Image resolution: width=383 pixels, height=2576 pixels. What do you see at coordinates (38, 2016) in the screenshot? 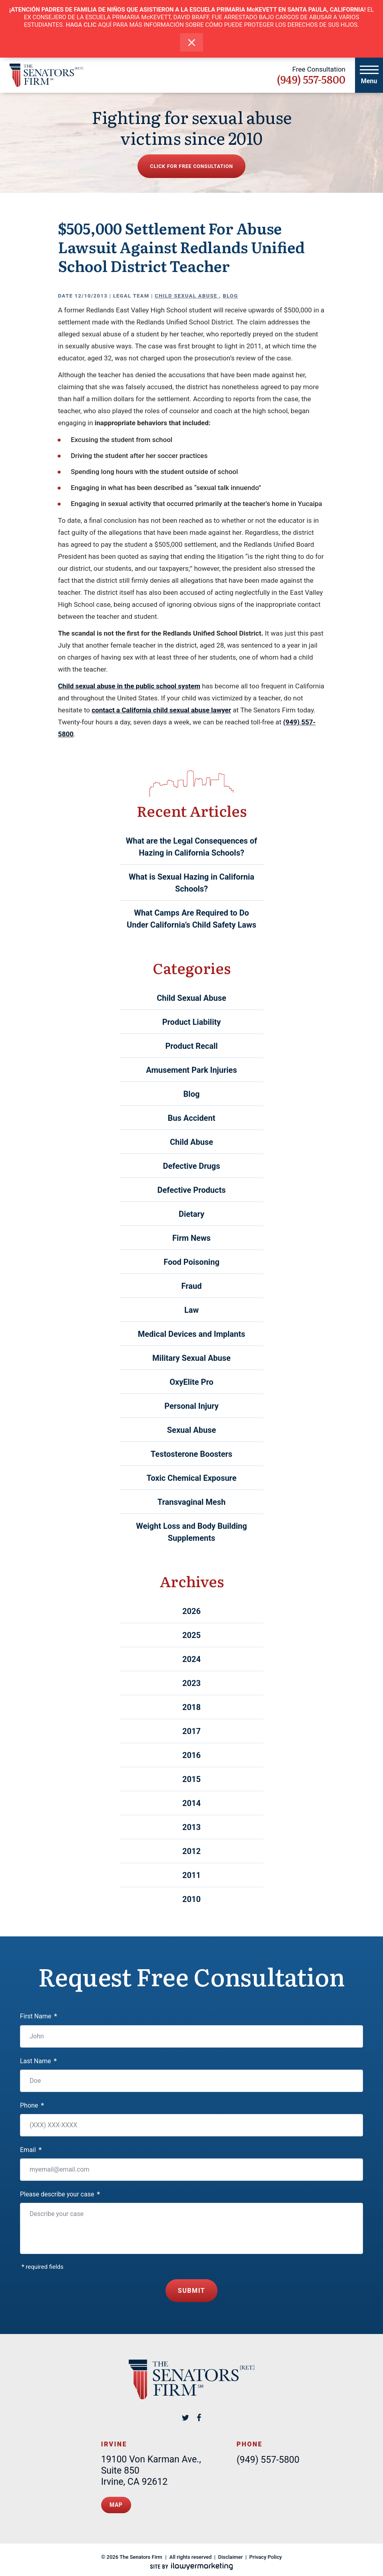
I see `First Name` at bounding box center [38, 2016].